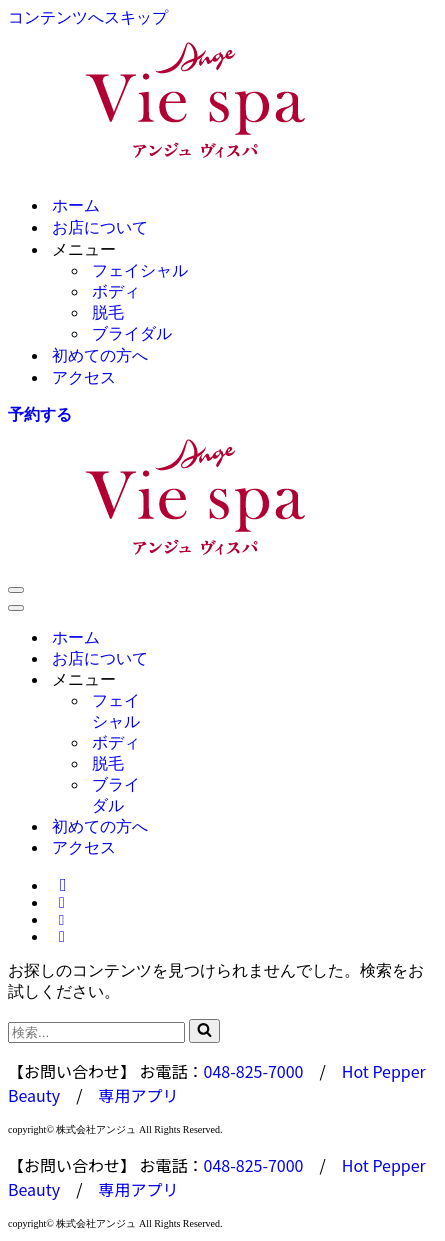 The width and height of the screenshot is (445, 1241). Describe the element at coordinates (198, 680) in the screenshot. I see `[Toggle メニュー]` at that location.